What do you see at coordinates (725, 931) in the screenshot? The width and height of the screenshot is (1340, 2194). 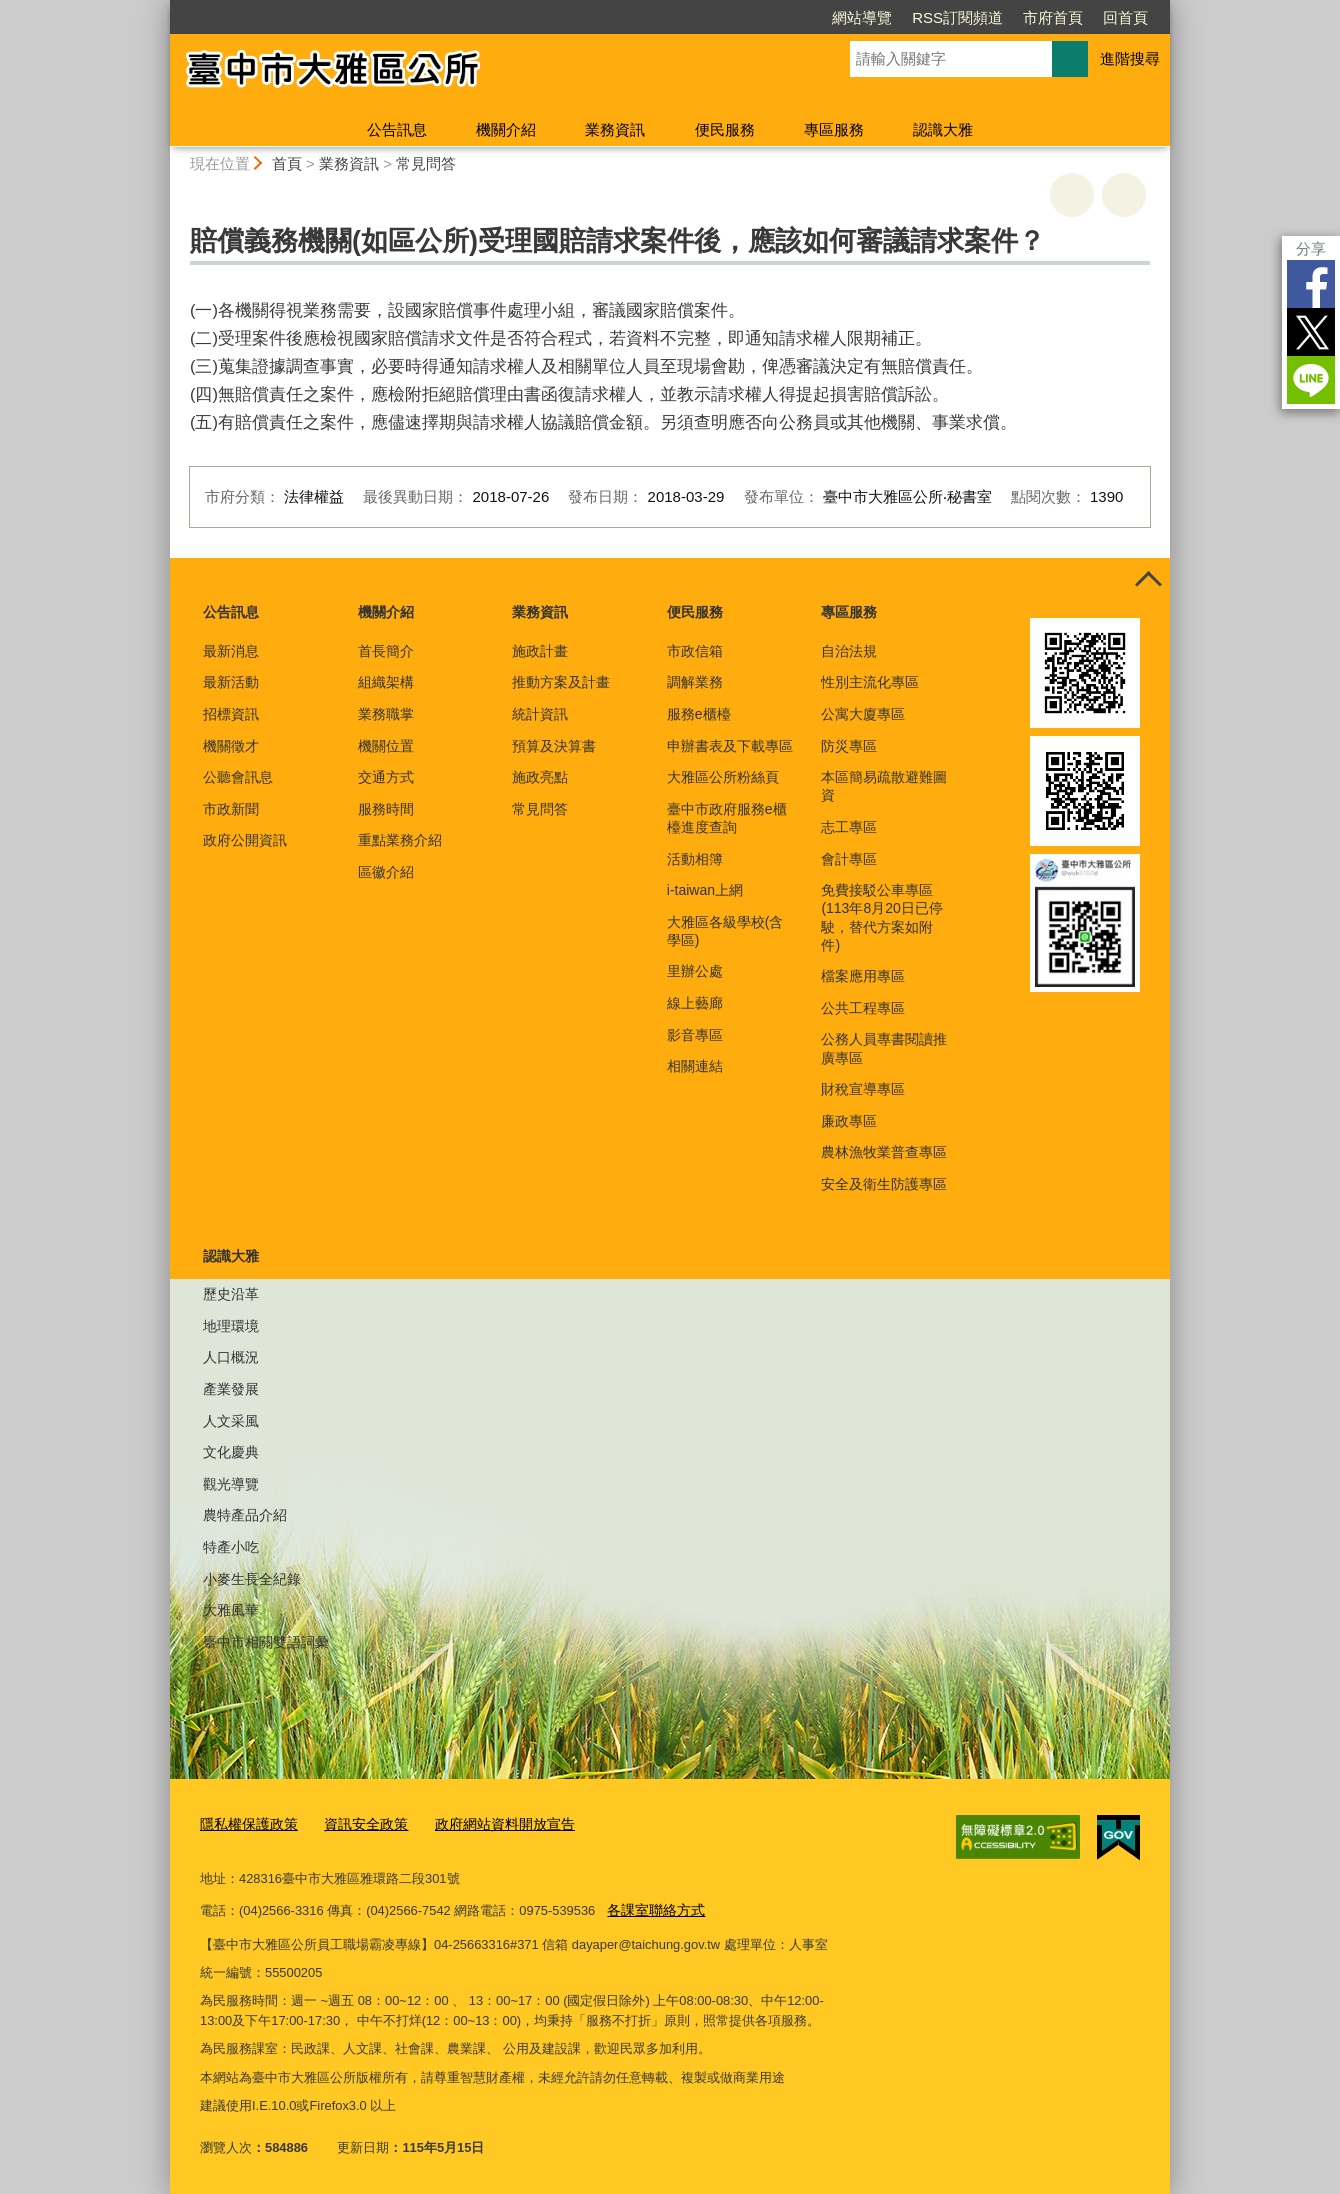 I see `大雅區各級學校(含學區)` at bounding box center [725, 931].